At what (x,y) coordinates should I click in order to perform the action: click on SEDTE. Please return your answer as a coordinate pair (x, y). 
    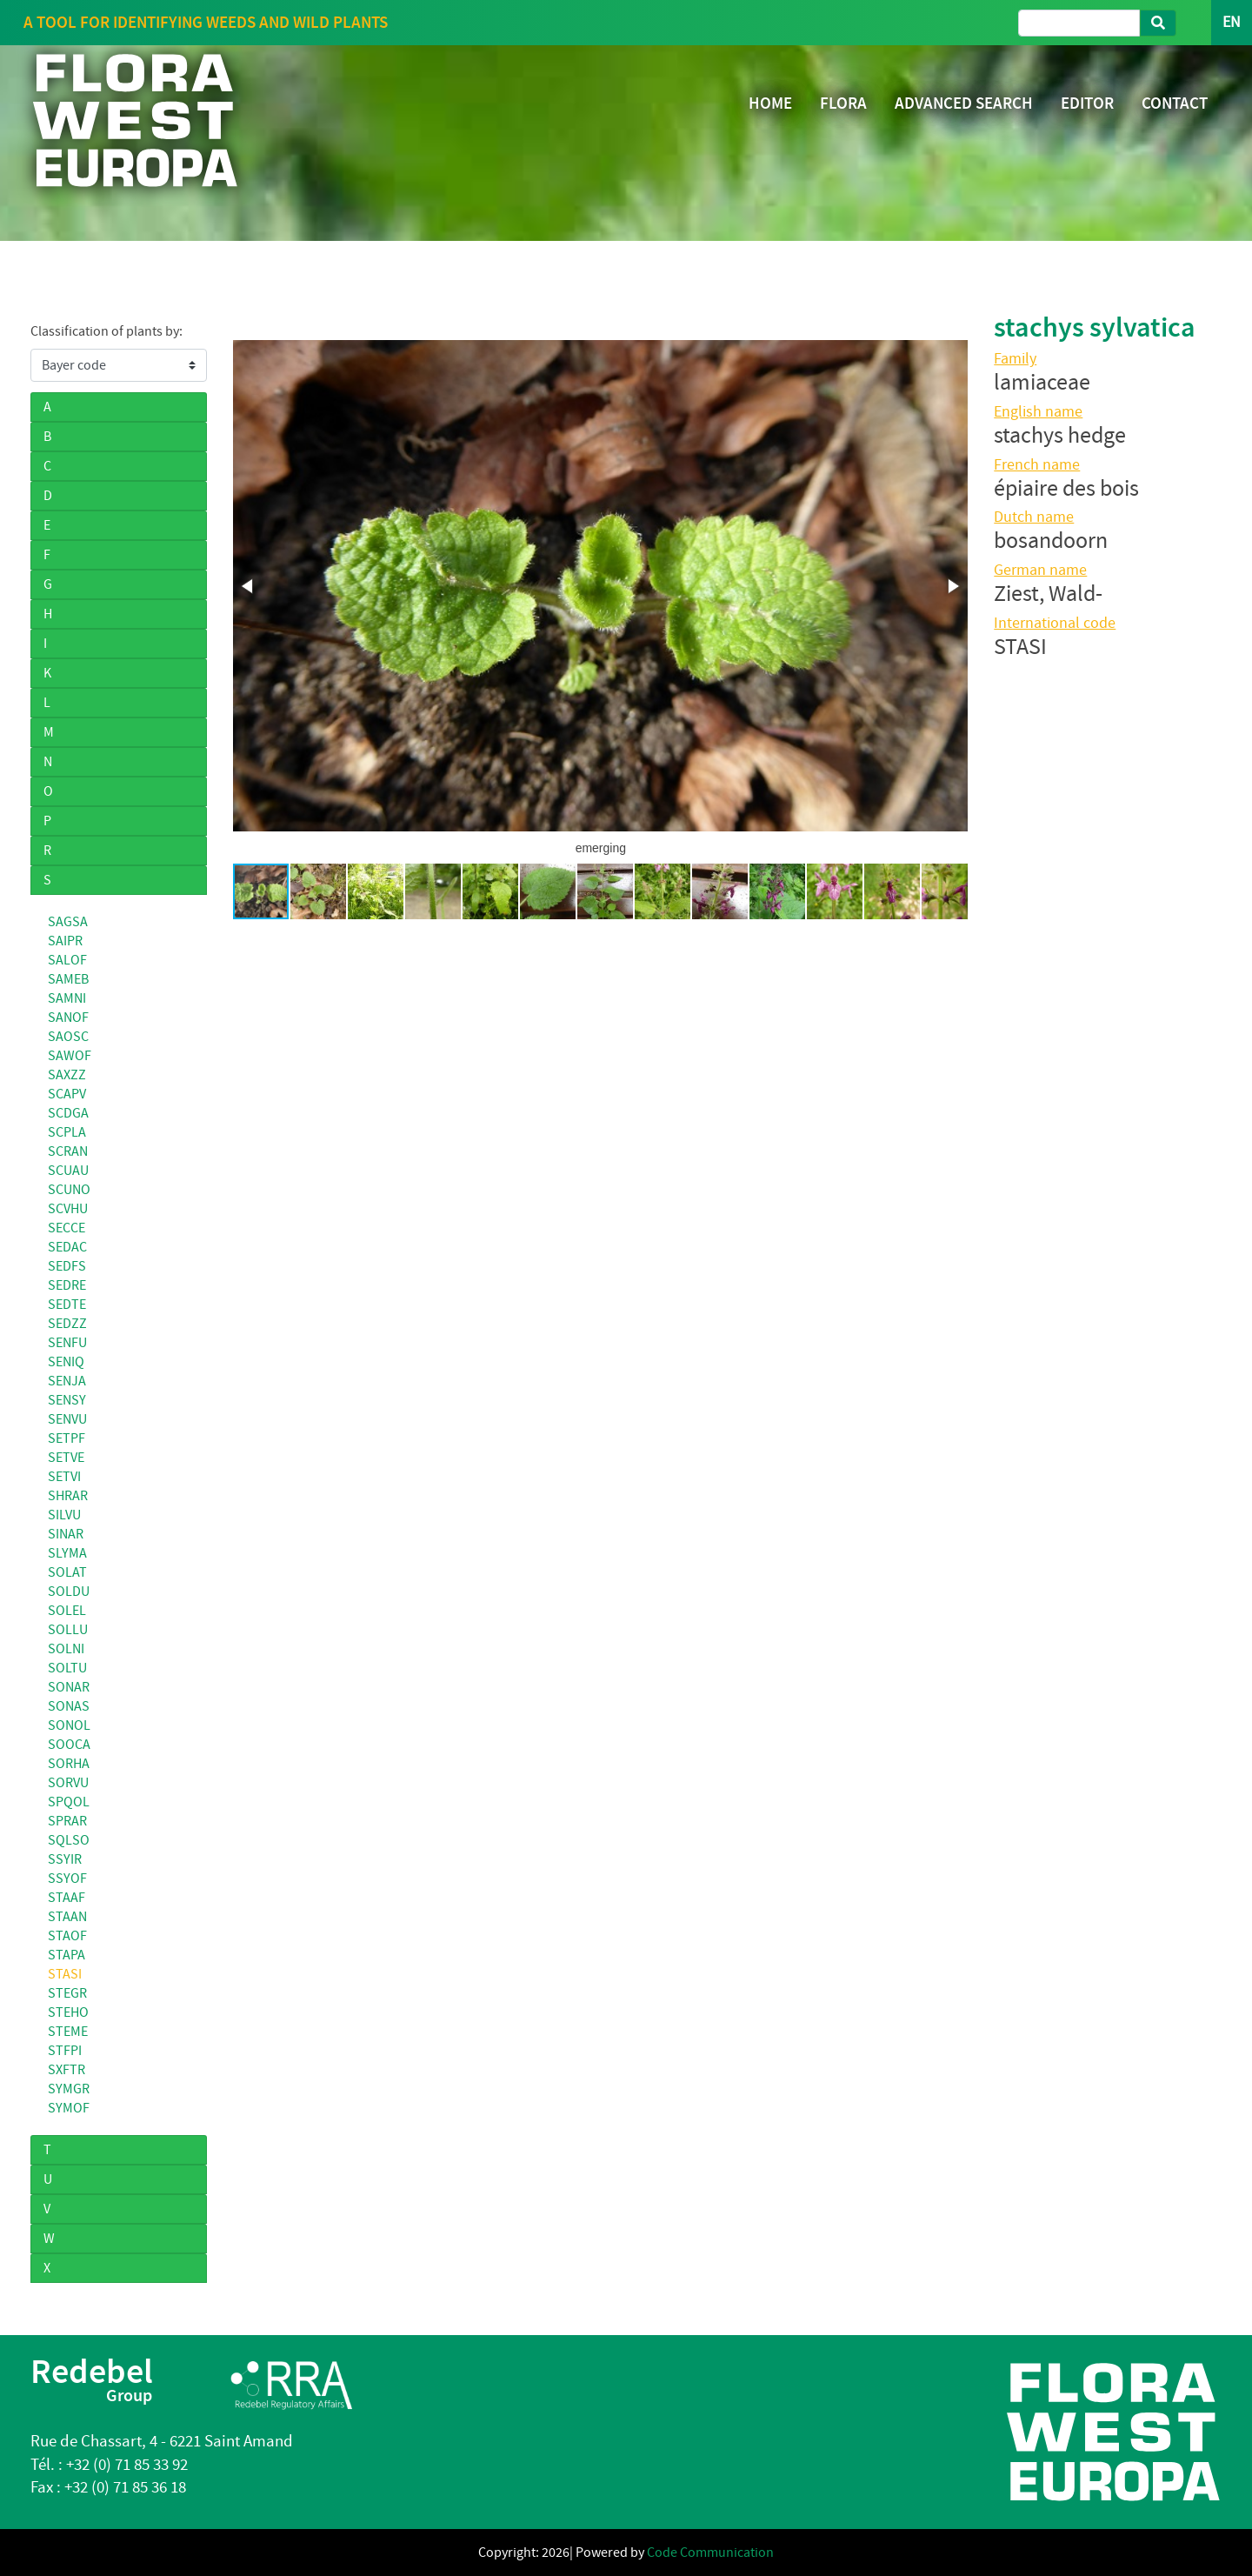
    Looking at the image, I should click on (67, 1304).